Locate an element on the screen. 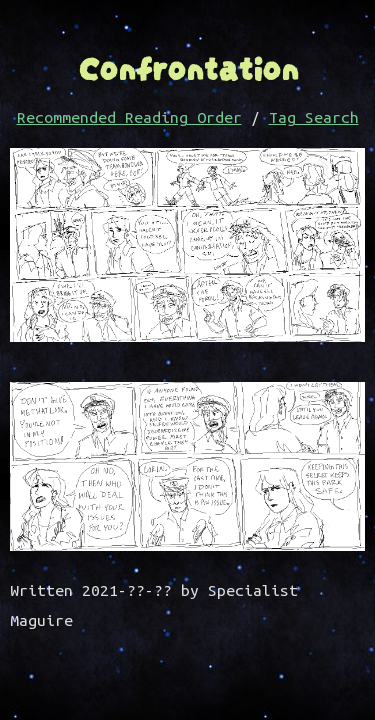 The width and height of the screenshot is (375, 720). Tag Search is located at coordinates (314, 117).